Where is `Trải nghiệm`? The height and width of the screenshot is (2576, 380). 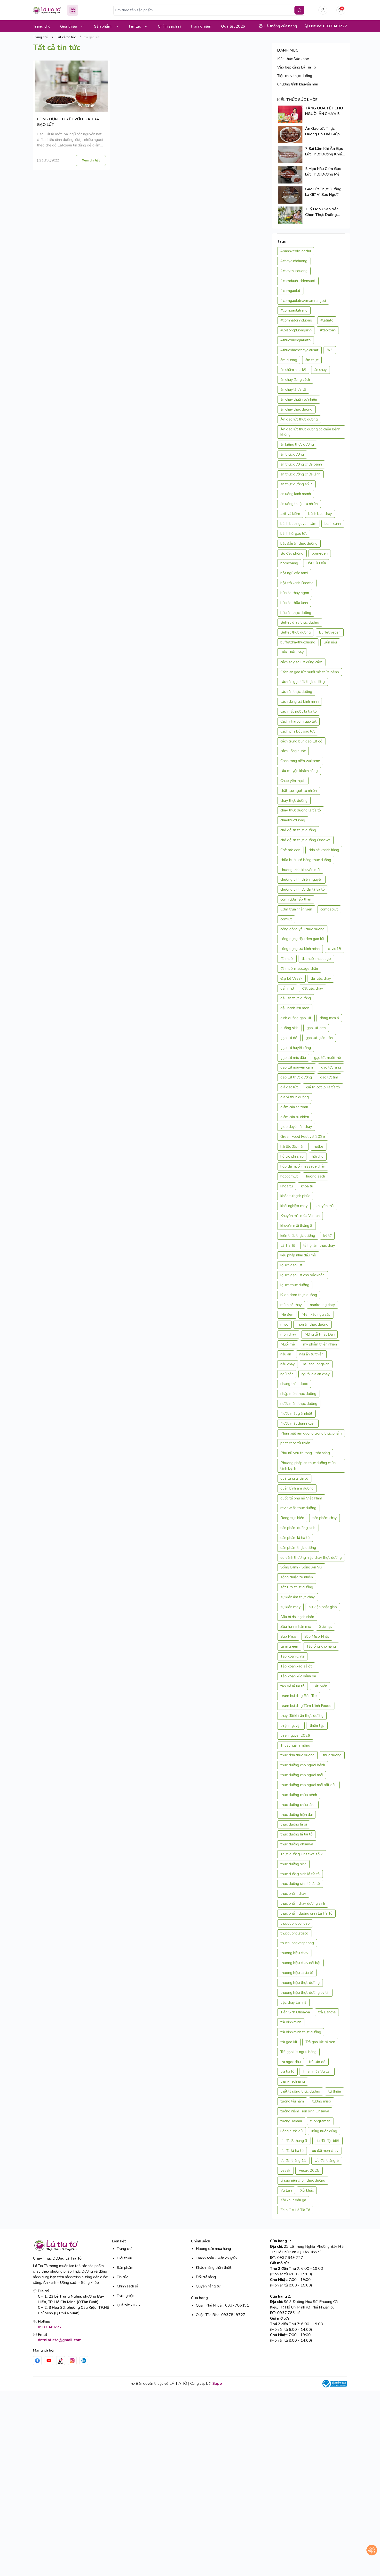 Trải nghiệm is located at coordinates (126, 2295).